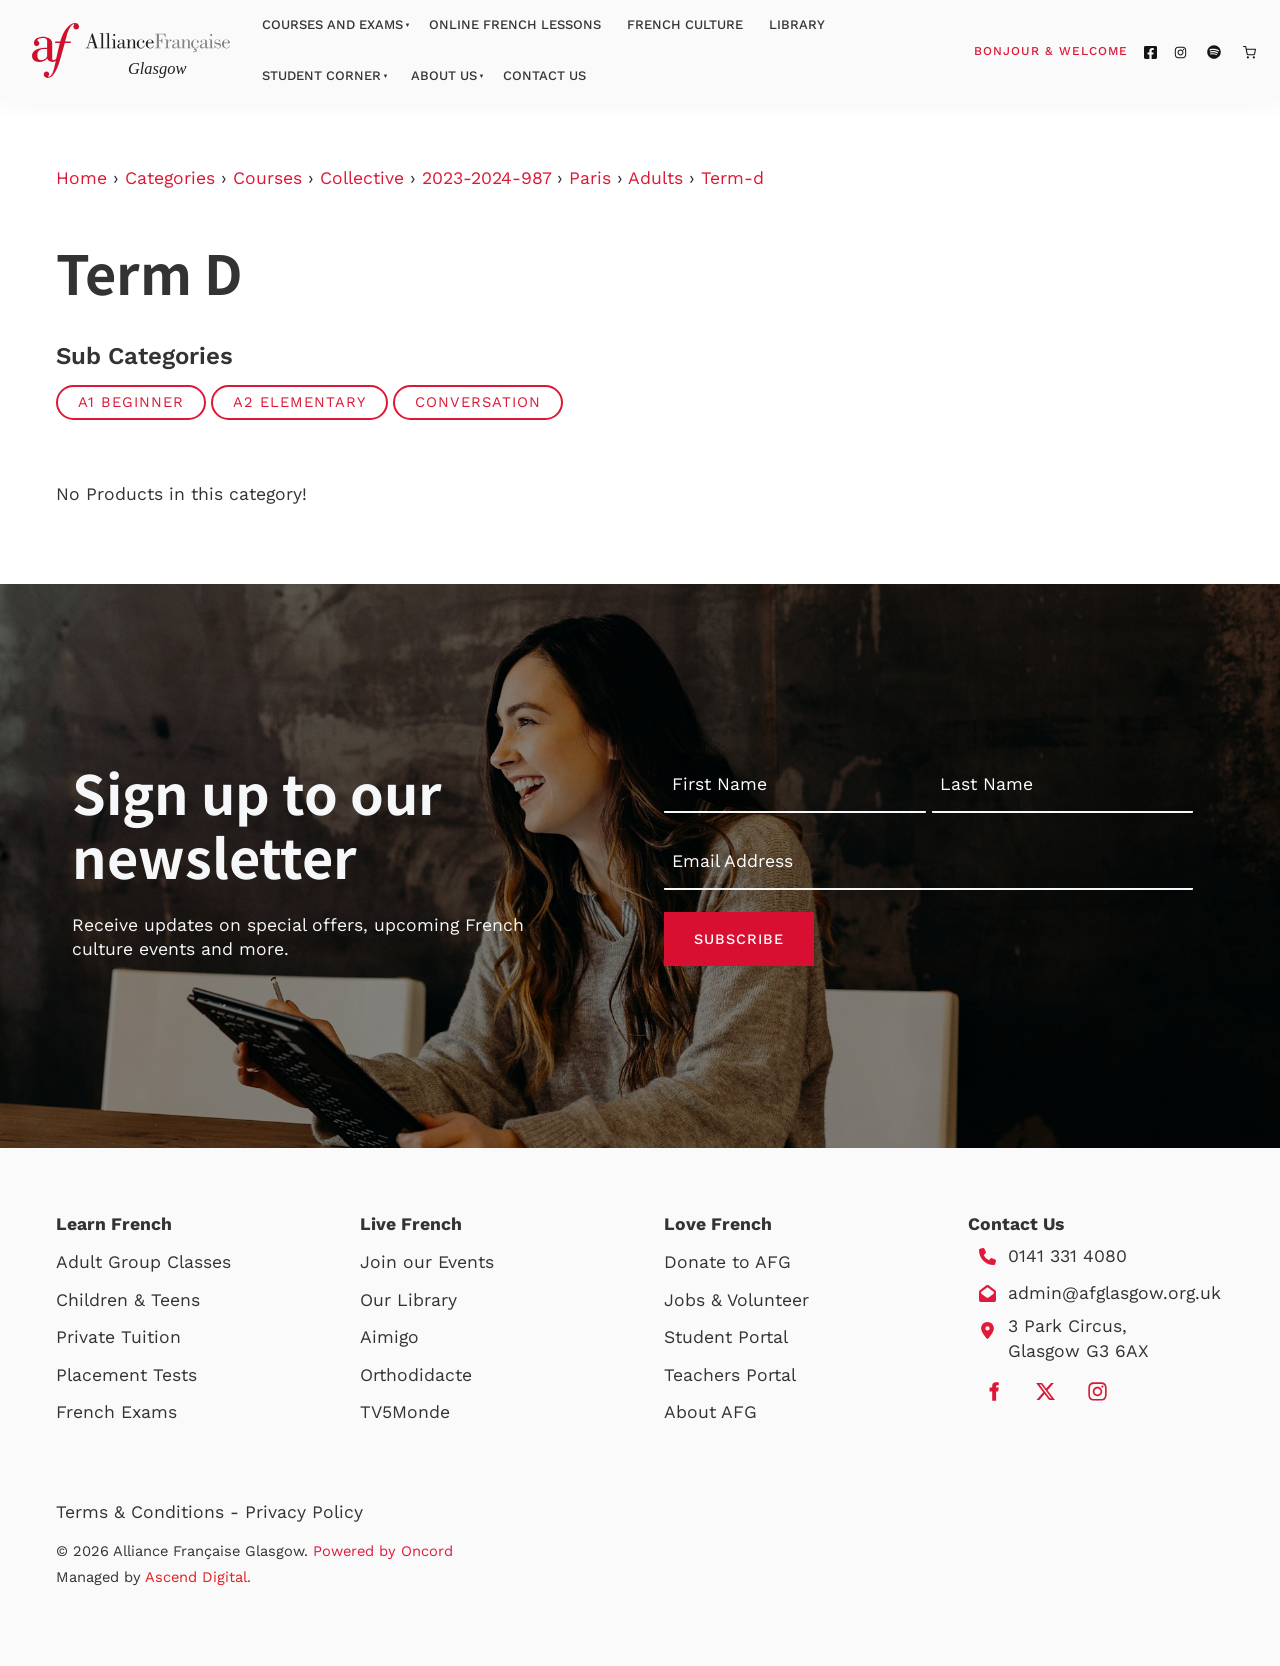  I want to click on About AFG, so click(710, 1412).